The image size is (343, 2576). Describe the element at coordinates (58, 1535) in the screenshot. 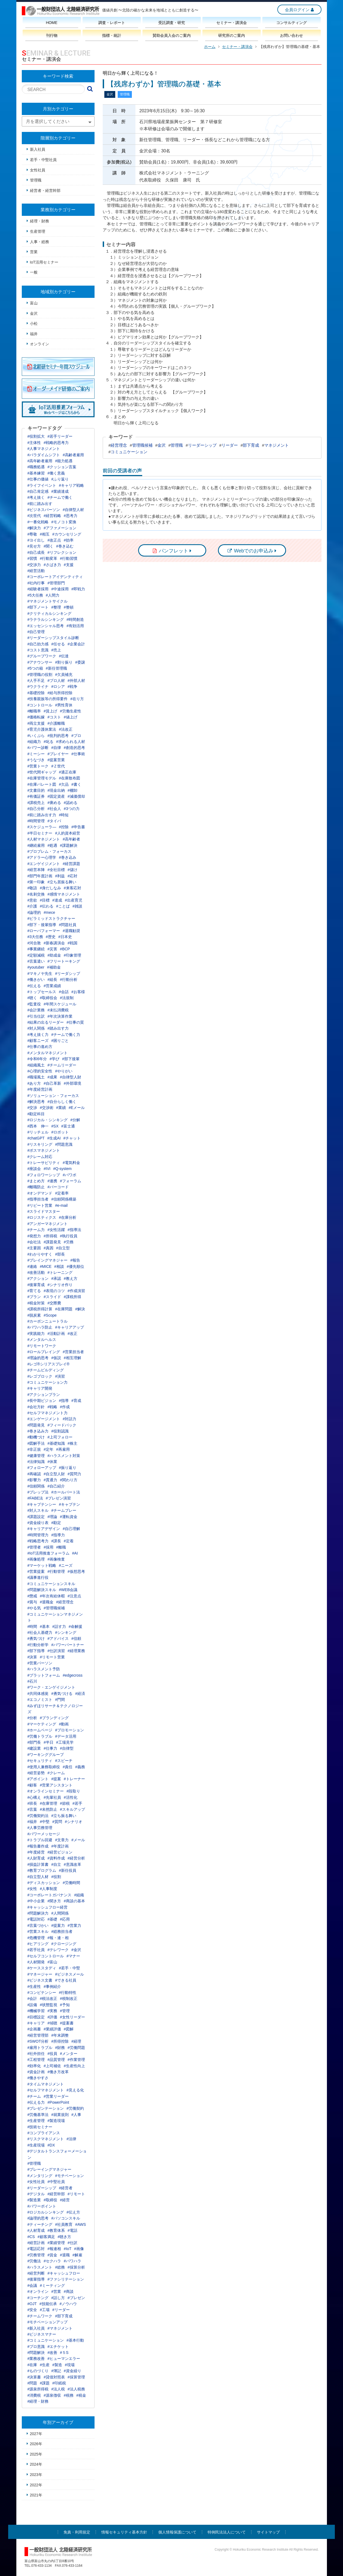

I see `#指導力` at that location.